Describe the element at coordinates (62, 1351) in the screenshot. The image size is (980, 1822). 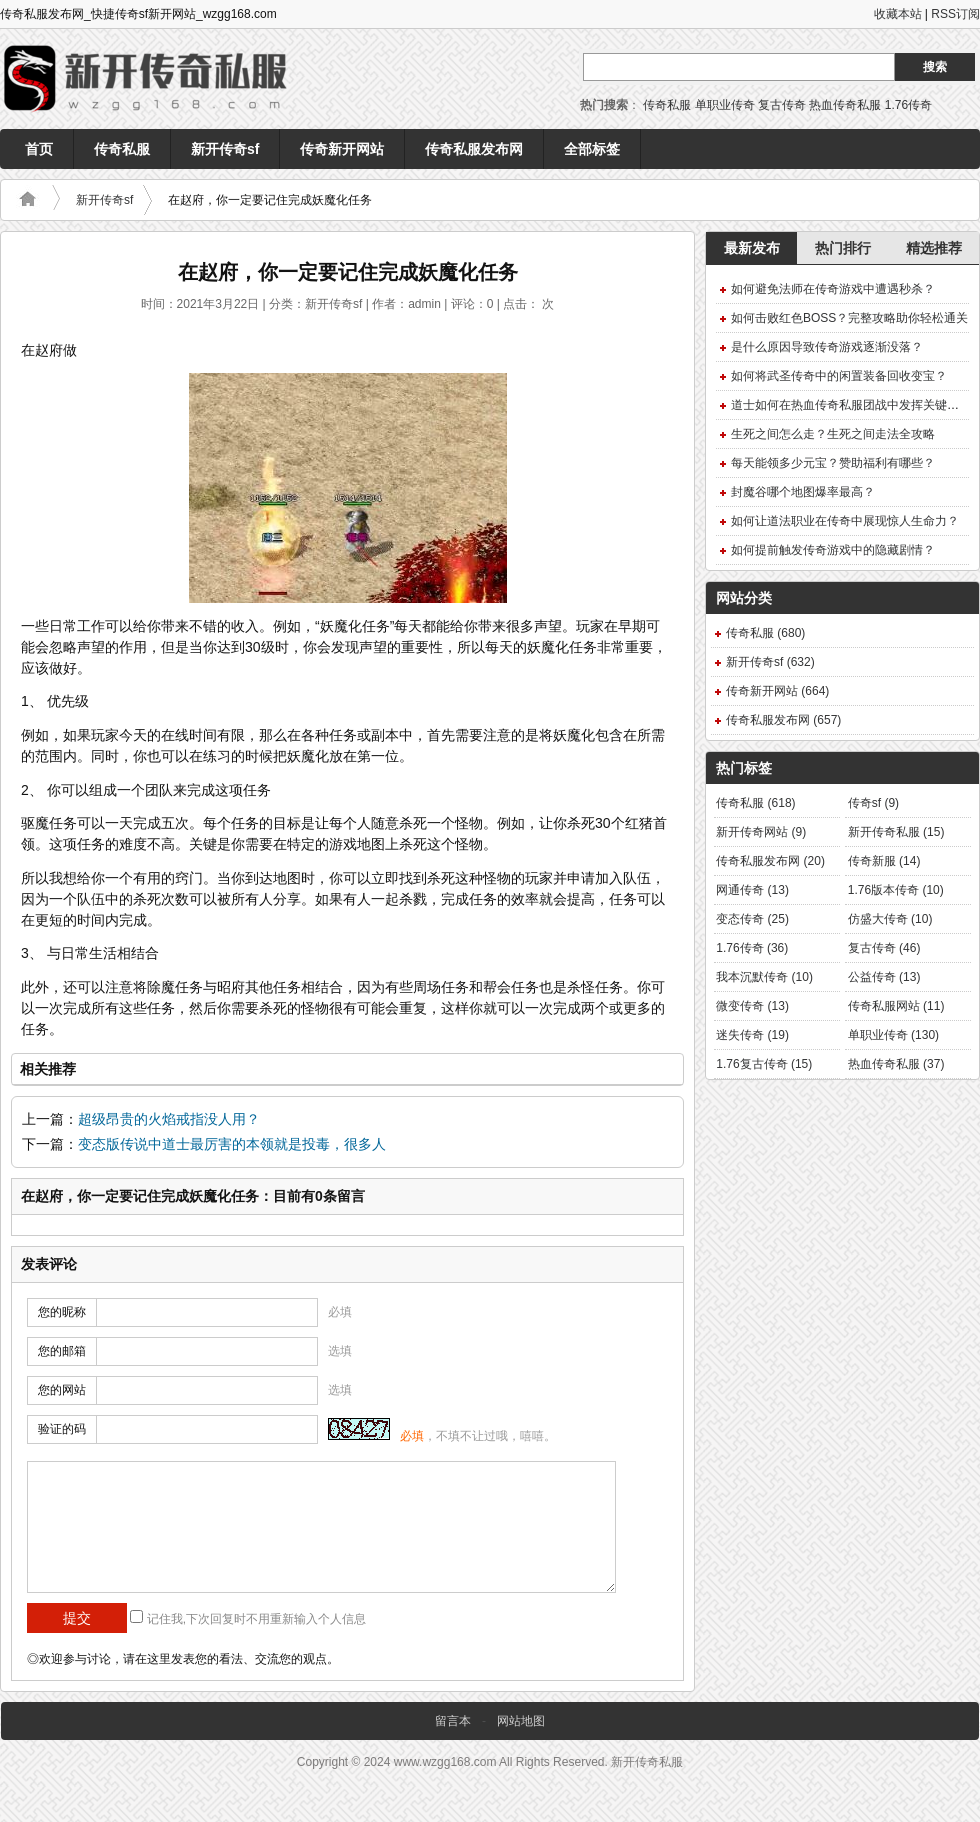
I see `您的邮箱` at that location.